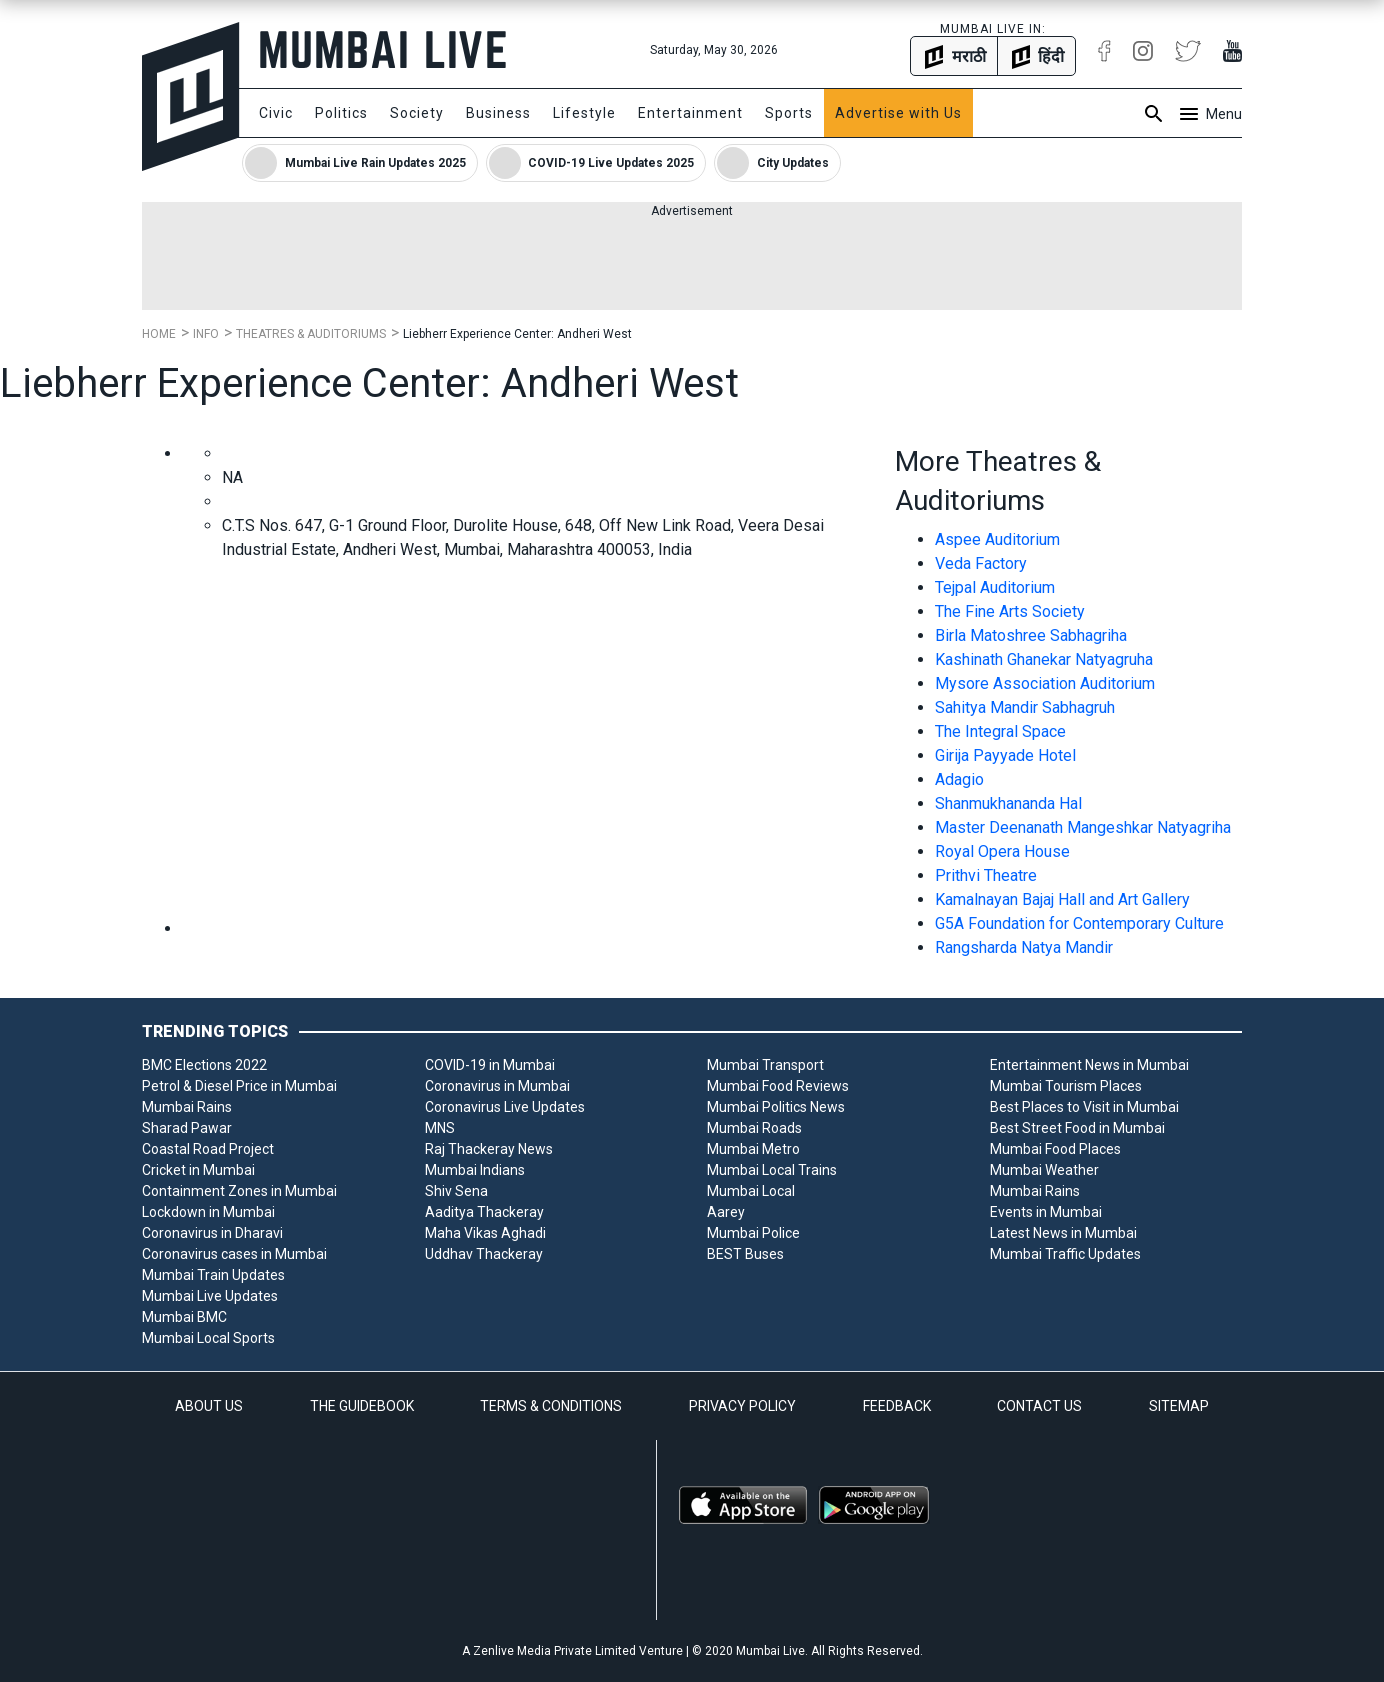  I want to click on Sharad Pawar, so click(187, 1128).